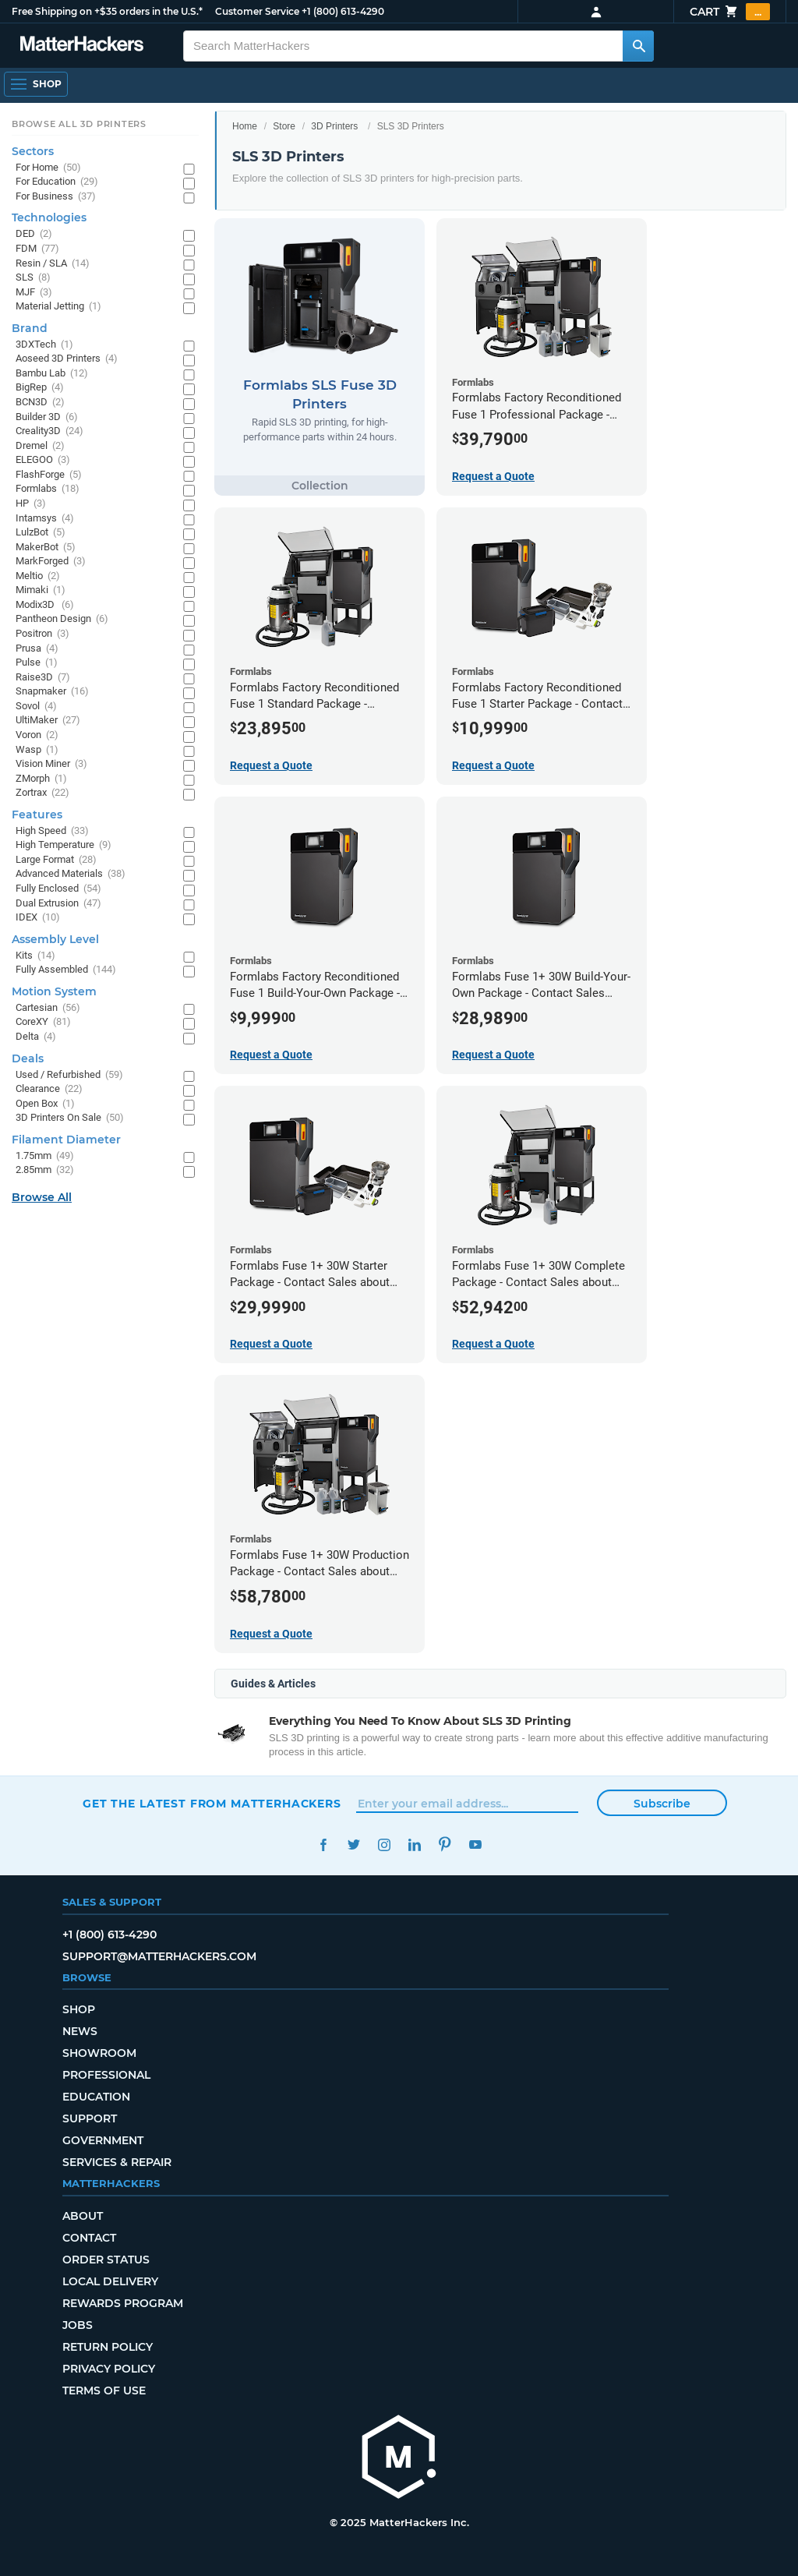 The width and height of the screenshot is (798, 2576). What do you see at coordinates (638, 46) in the screenshot?
I see `[Search MatterHackers]` at bounding box center [638, 46].